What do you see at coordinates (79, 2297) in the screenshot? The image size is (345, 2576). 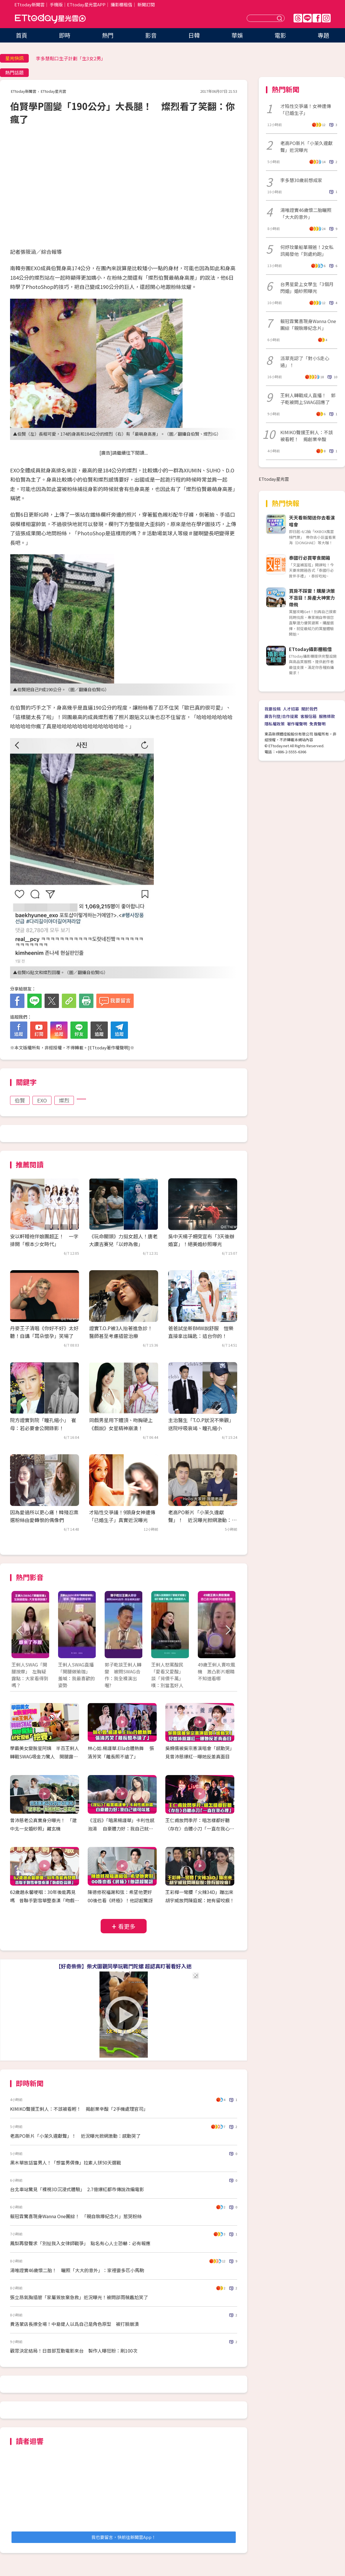 I see `張立昂氣胸插管「家屬簽放棄急救」近況曝光！被問邵雨薇尷尬笑了` at bounding box center [79, 2297].